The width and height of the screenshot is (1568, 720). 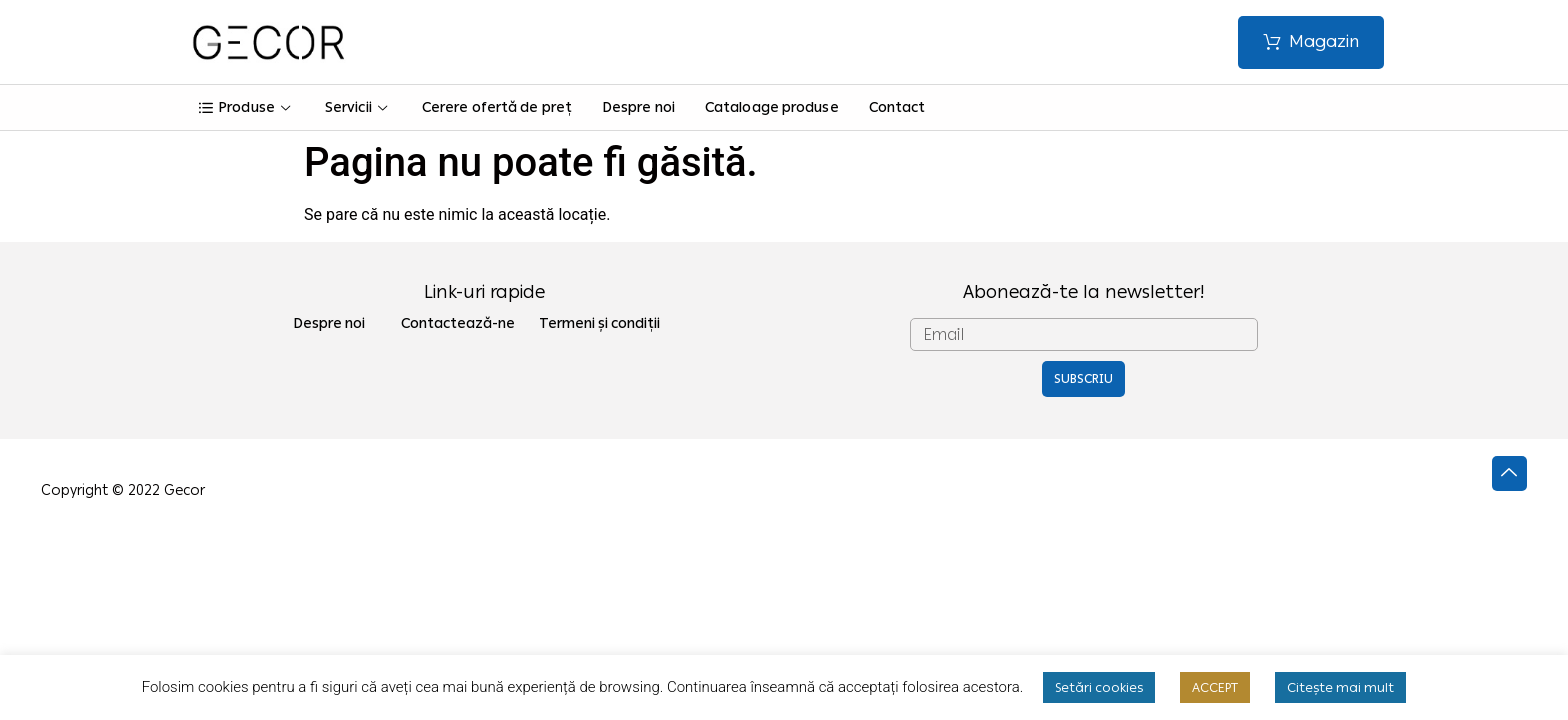 What do you see at coordinates (247, 107) in the screenshot?
I see `Produse` at bounding box center [247, 107].